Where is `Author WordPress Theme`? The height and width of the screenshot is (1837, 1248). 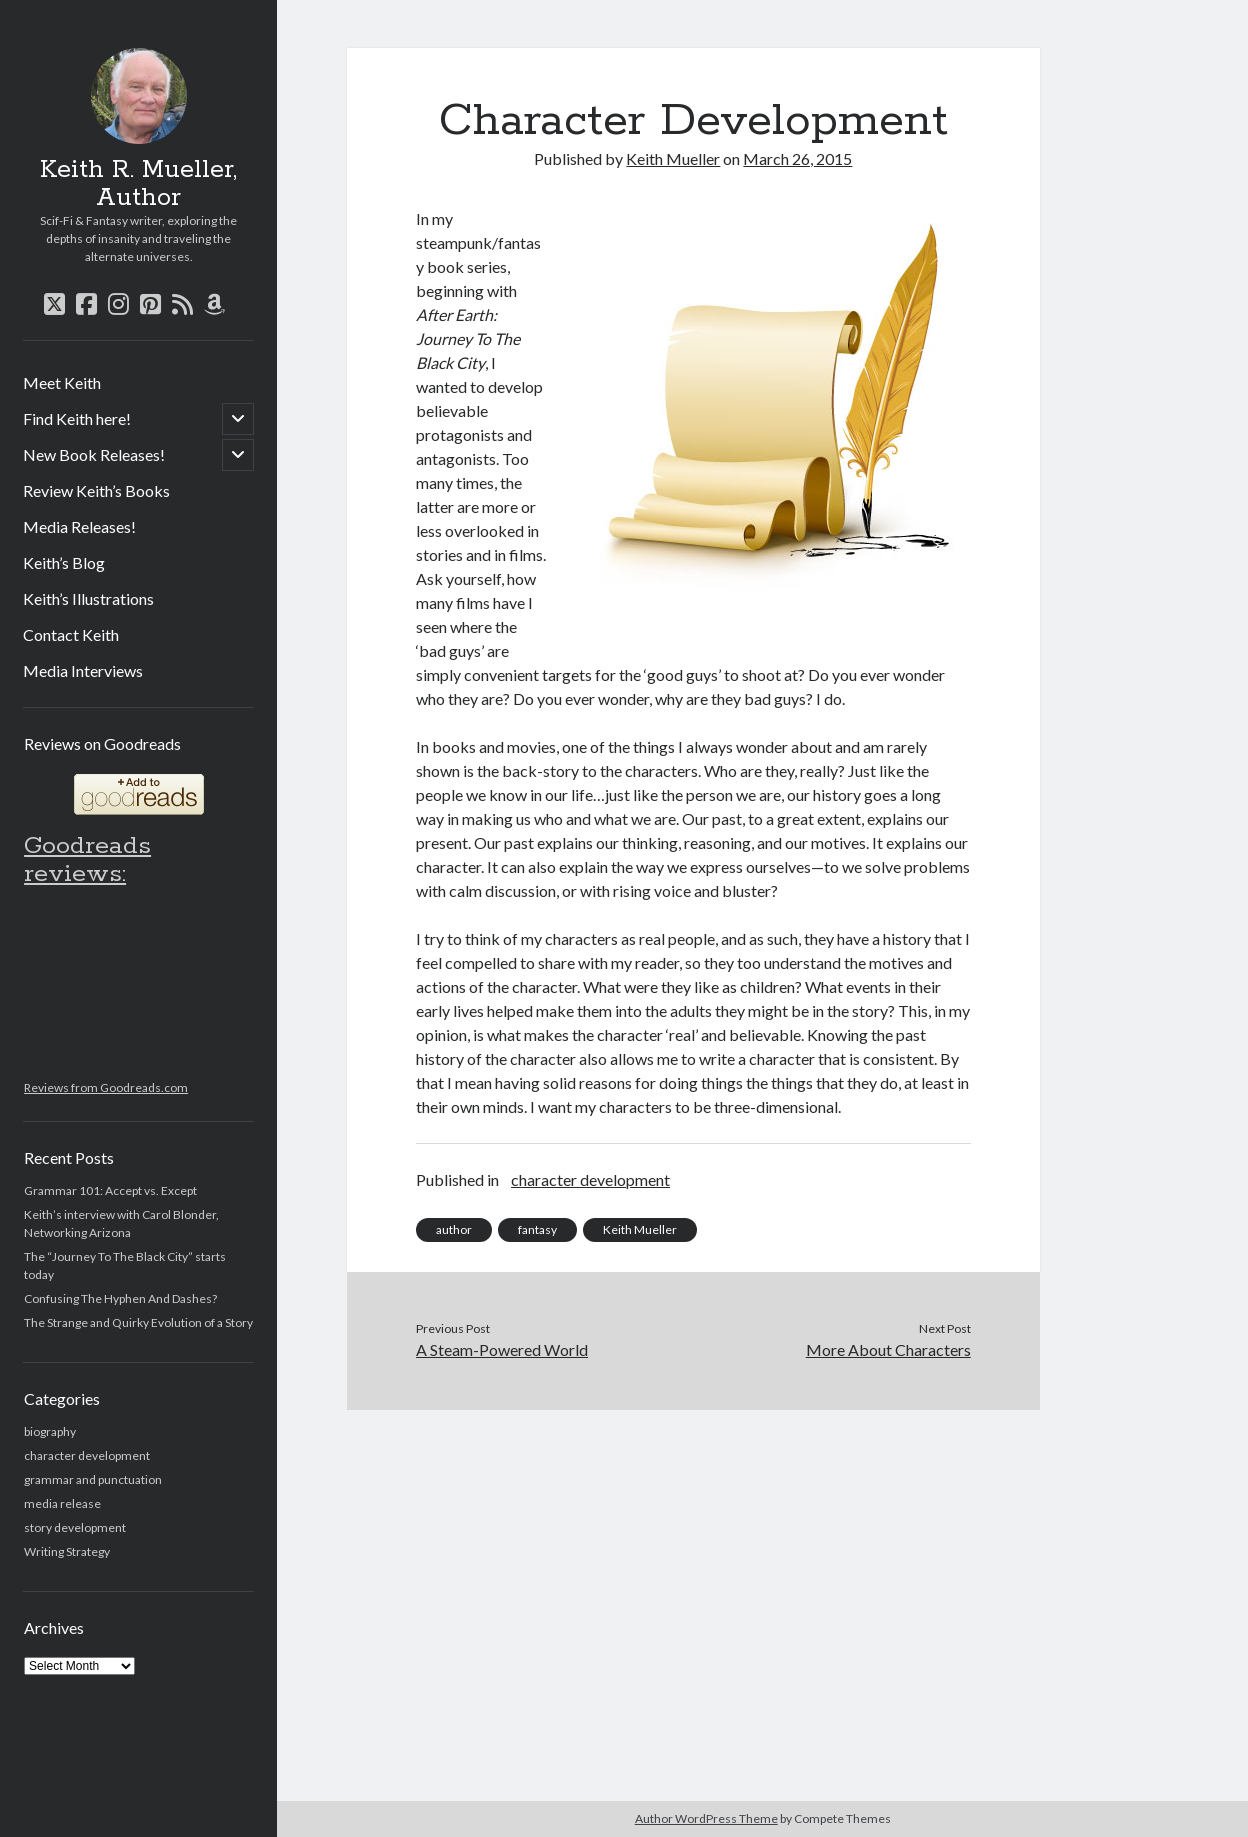 Author WordPress Theme is located at coordinates (706, 1818).